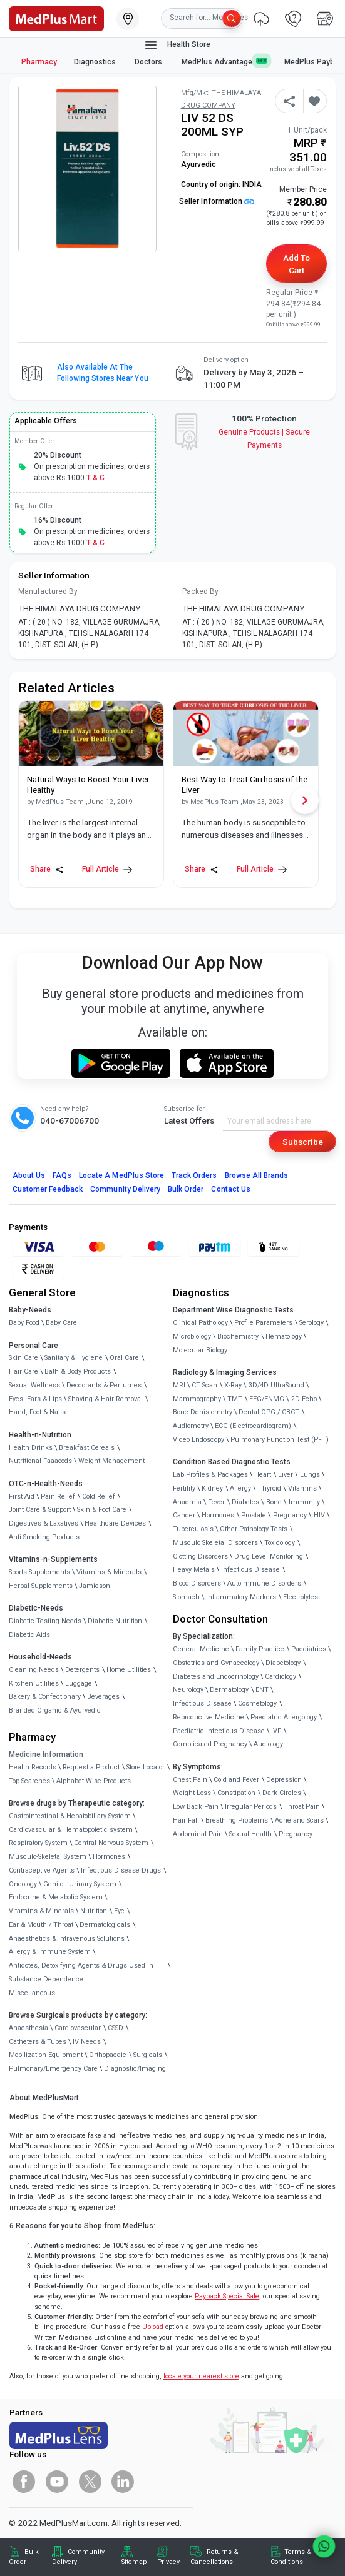 The width and height of the screenshot is (345, 2576). I want to click on Doctors, so click(149, 62).